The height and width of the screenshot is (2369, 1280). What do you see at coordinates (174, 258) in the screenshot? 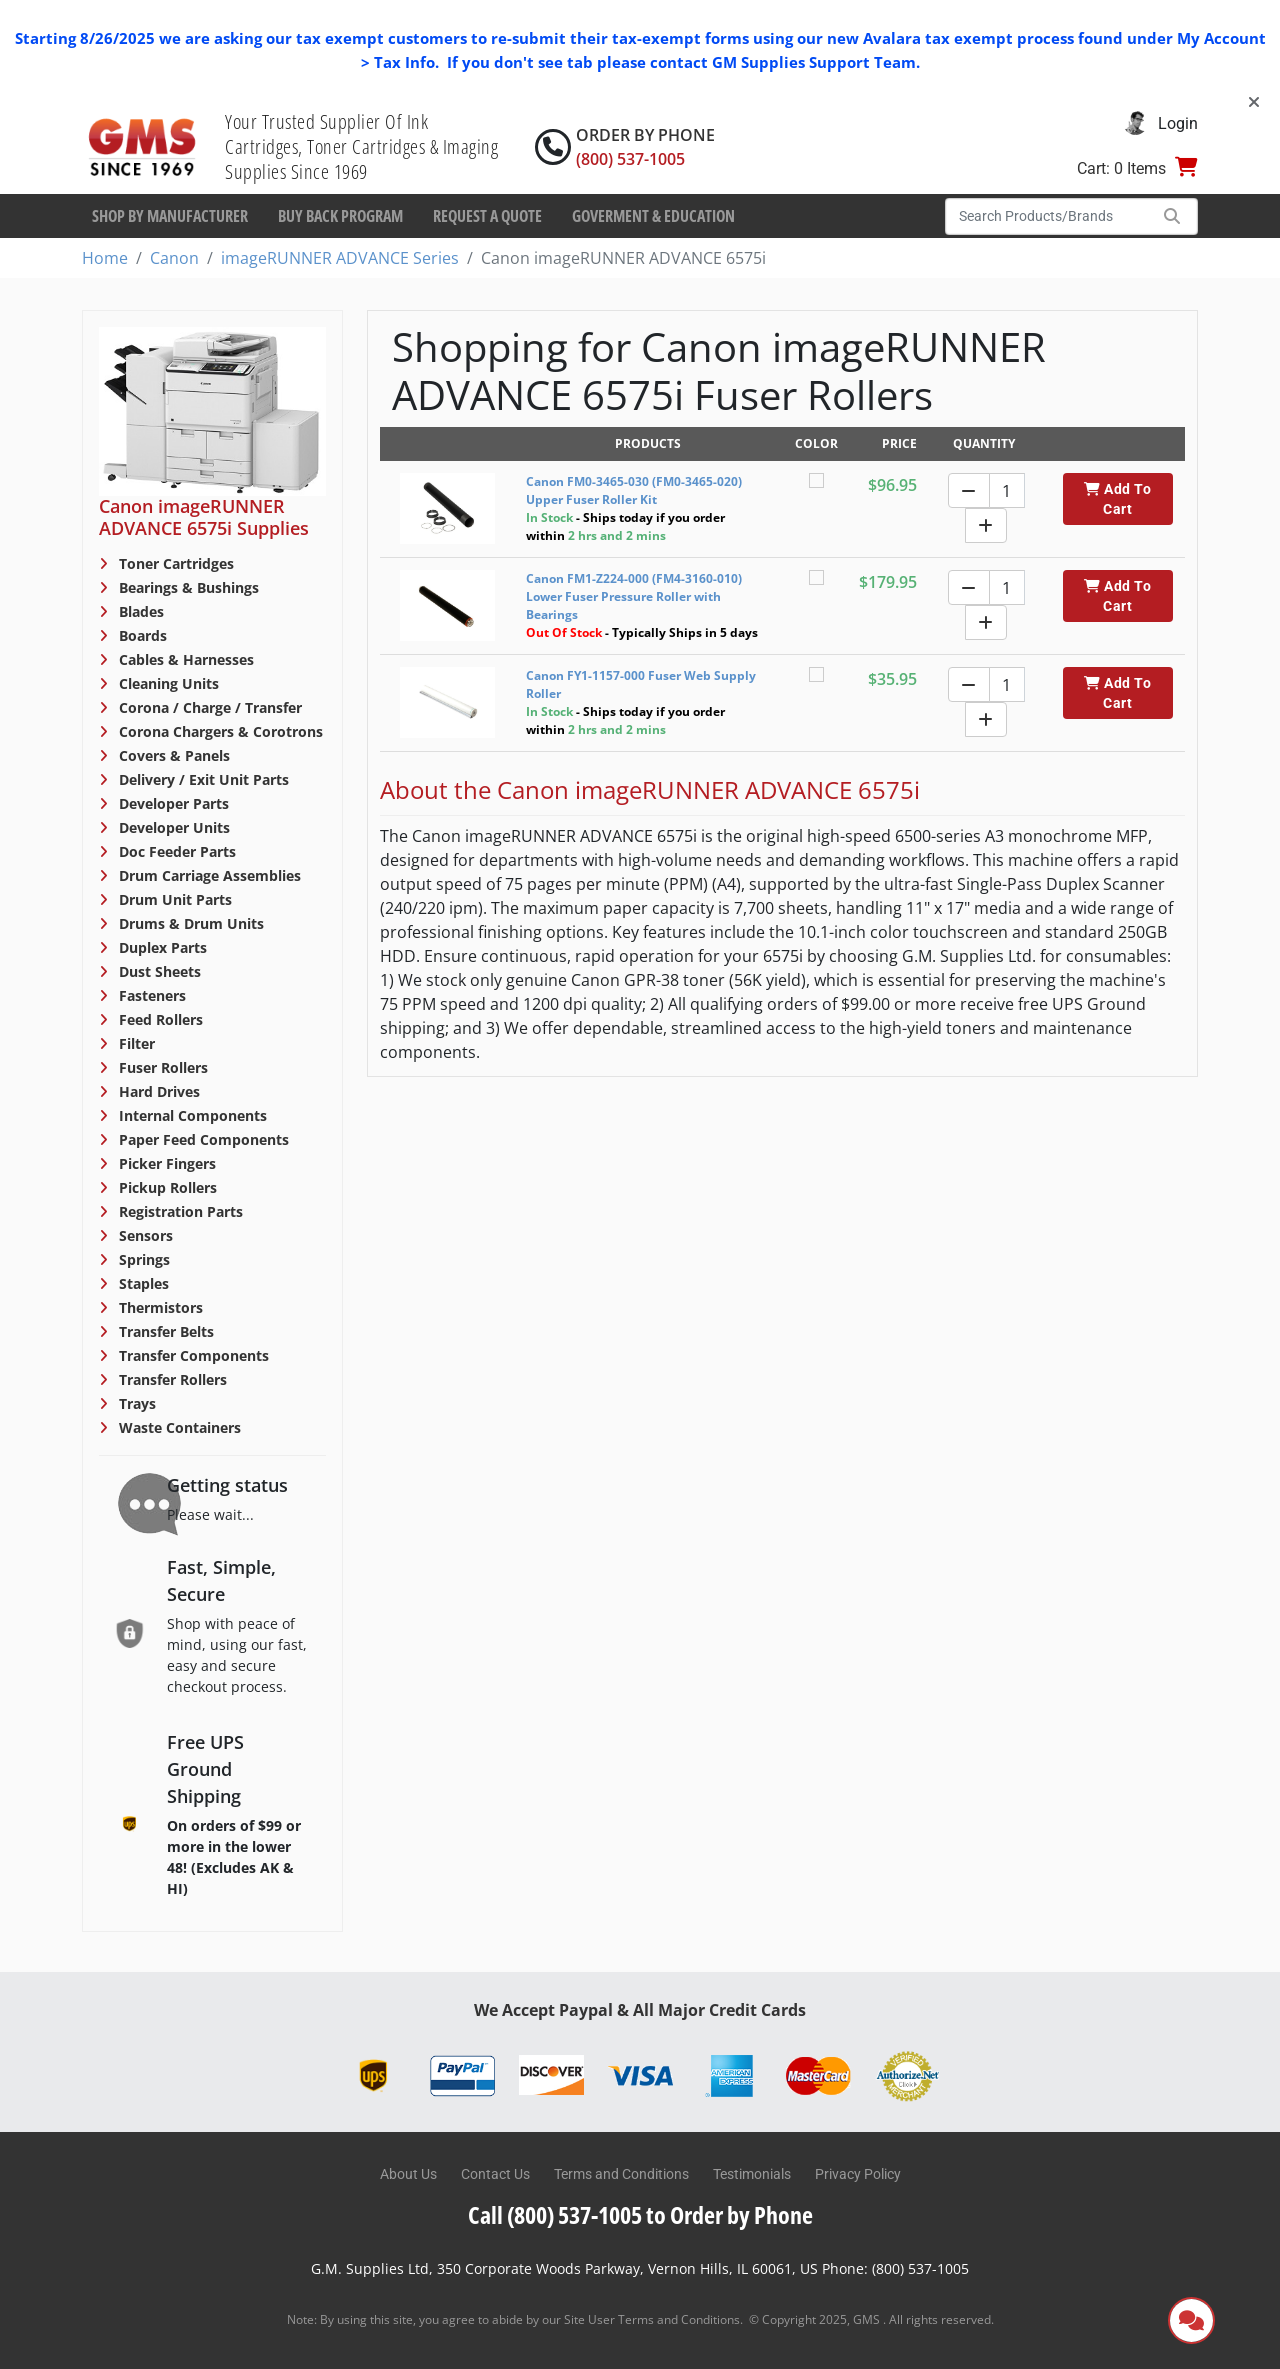
I see `Canon` at bounding box center [174, 258].